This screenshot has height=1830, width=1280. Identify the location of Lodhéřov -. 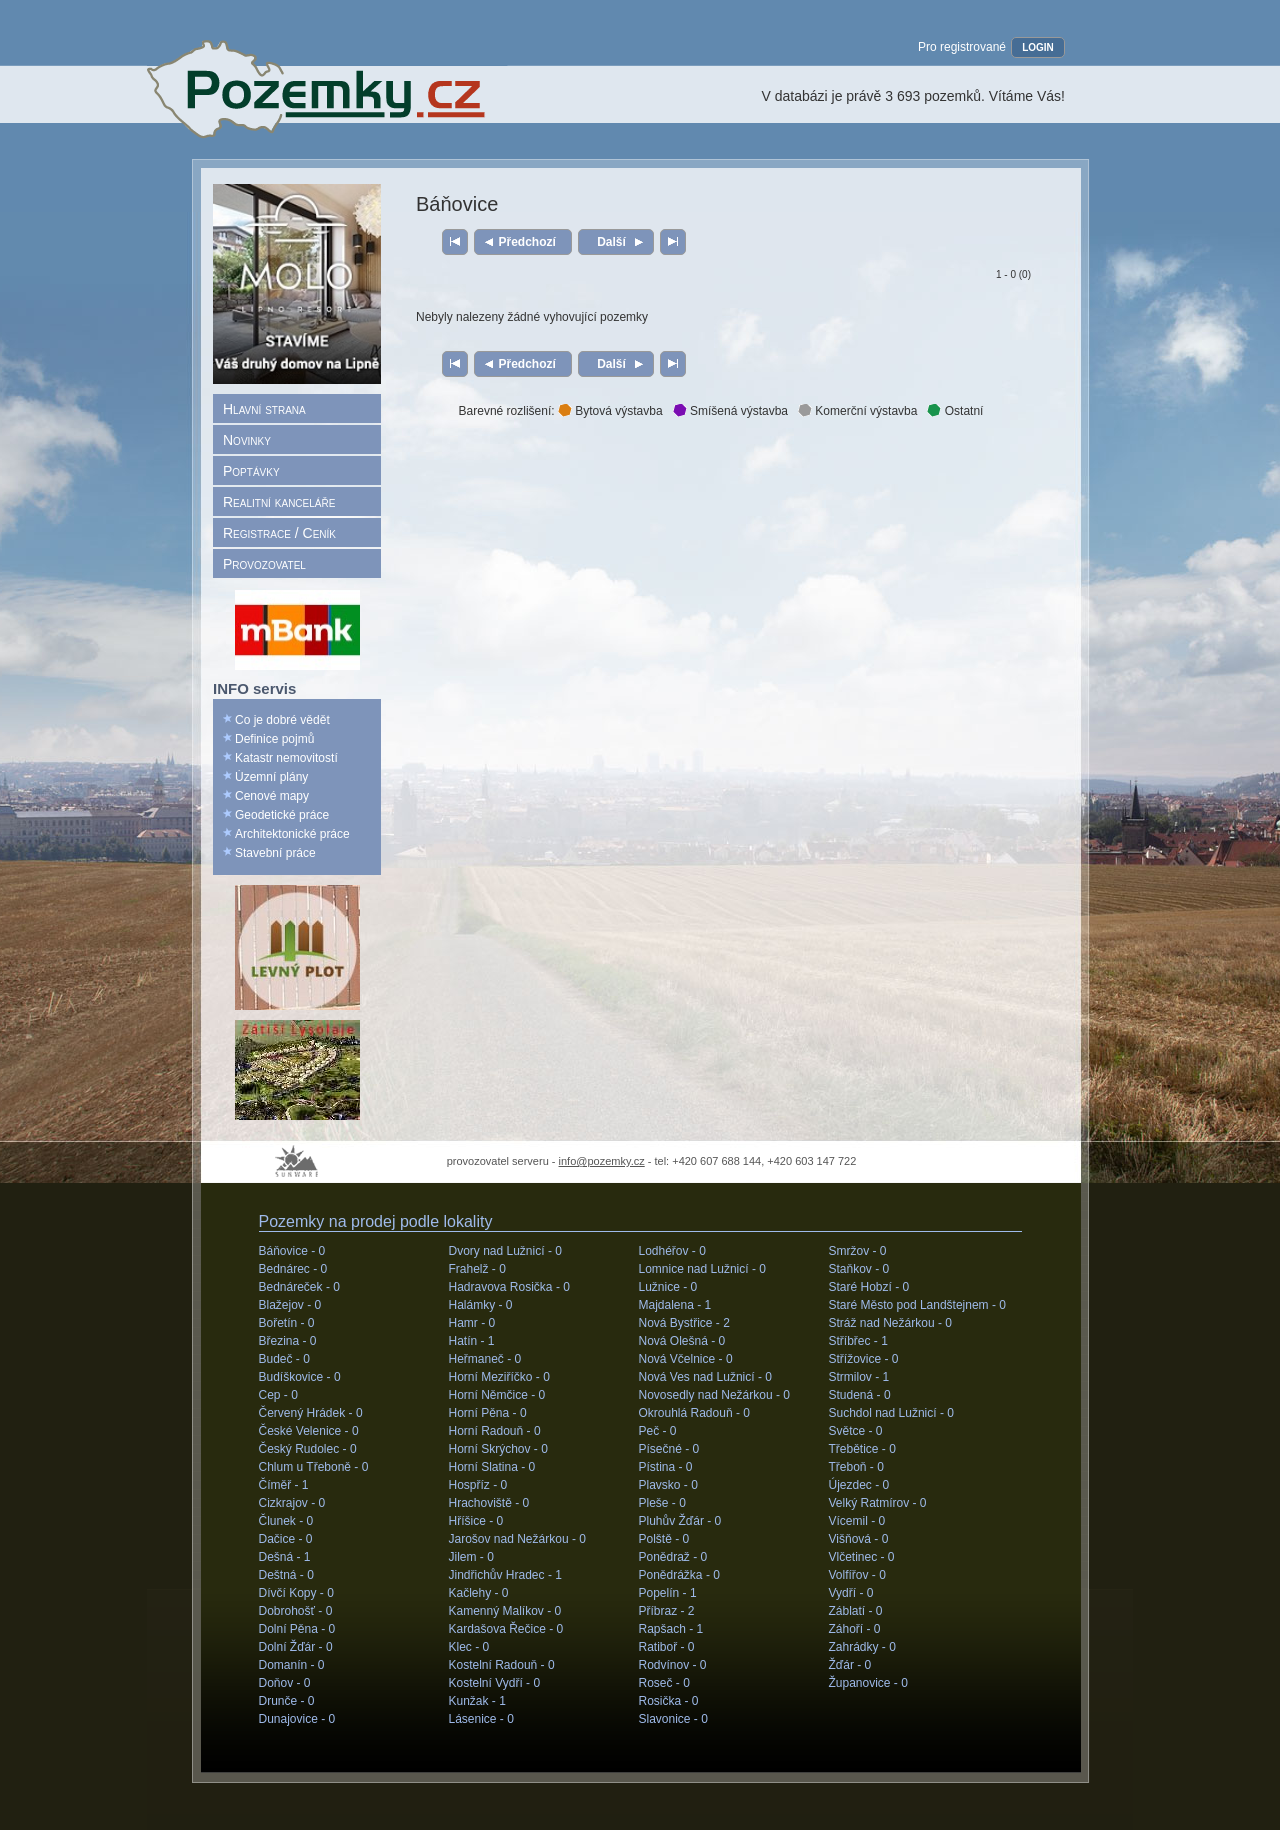
(672, 1251).